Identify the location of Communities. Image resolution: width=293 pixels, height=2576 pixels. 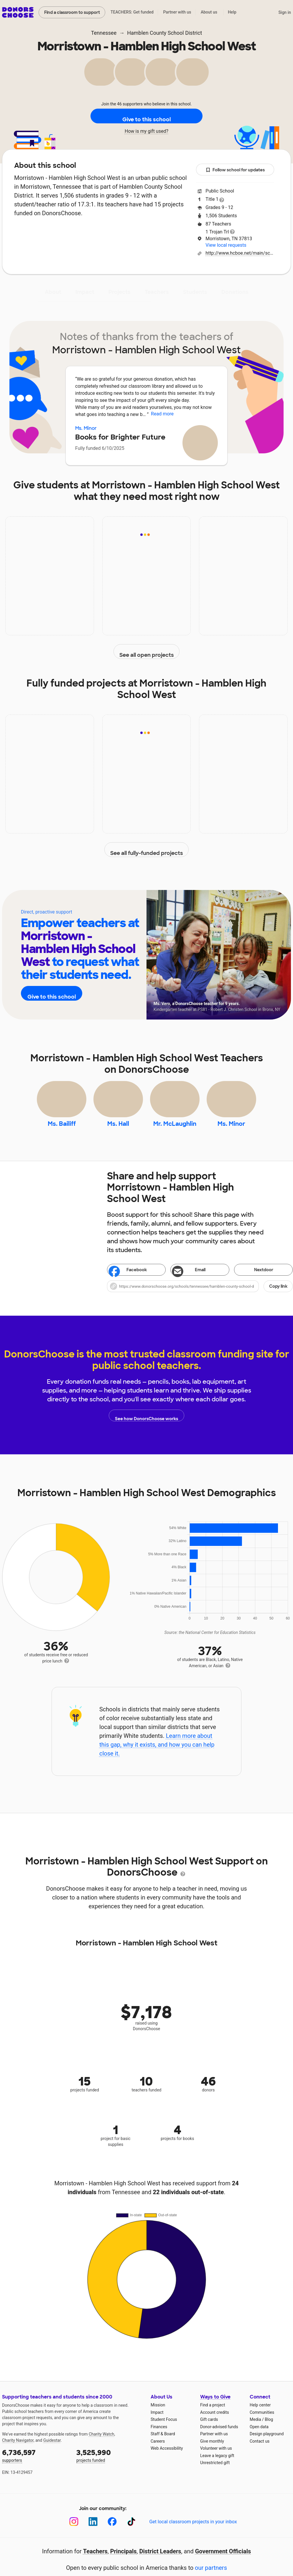
(262, 2425).